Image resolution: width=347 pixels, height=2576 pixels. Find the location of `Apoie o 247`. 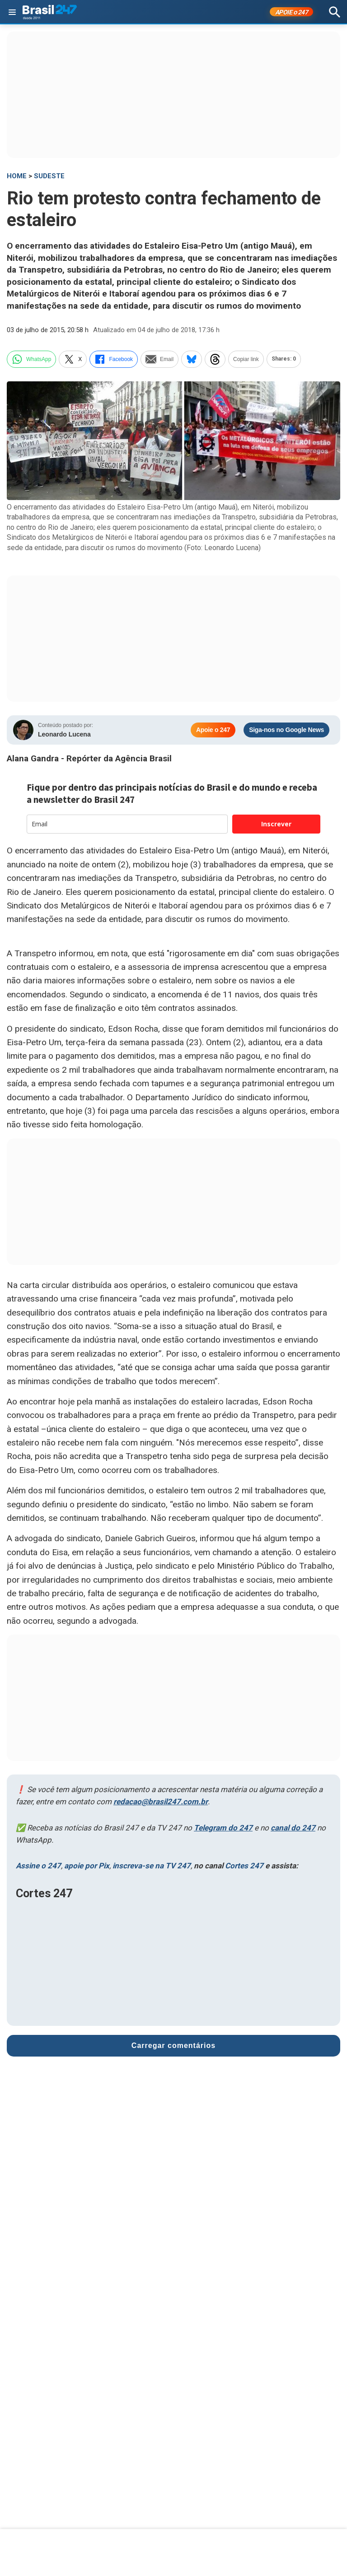

Apoie o 247 is located at coordinates (213, 729).